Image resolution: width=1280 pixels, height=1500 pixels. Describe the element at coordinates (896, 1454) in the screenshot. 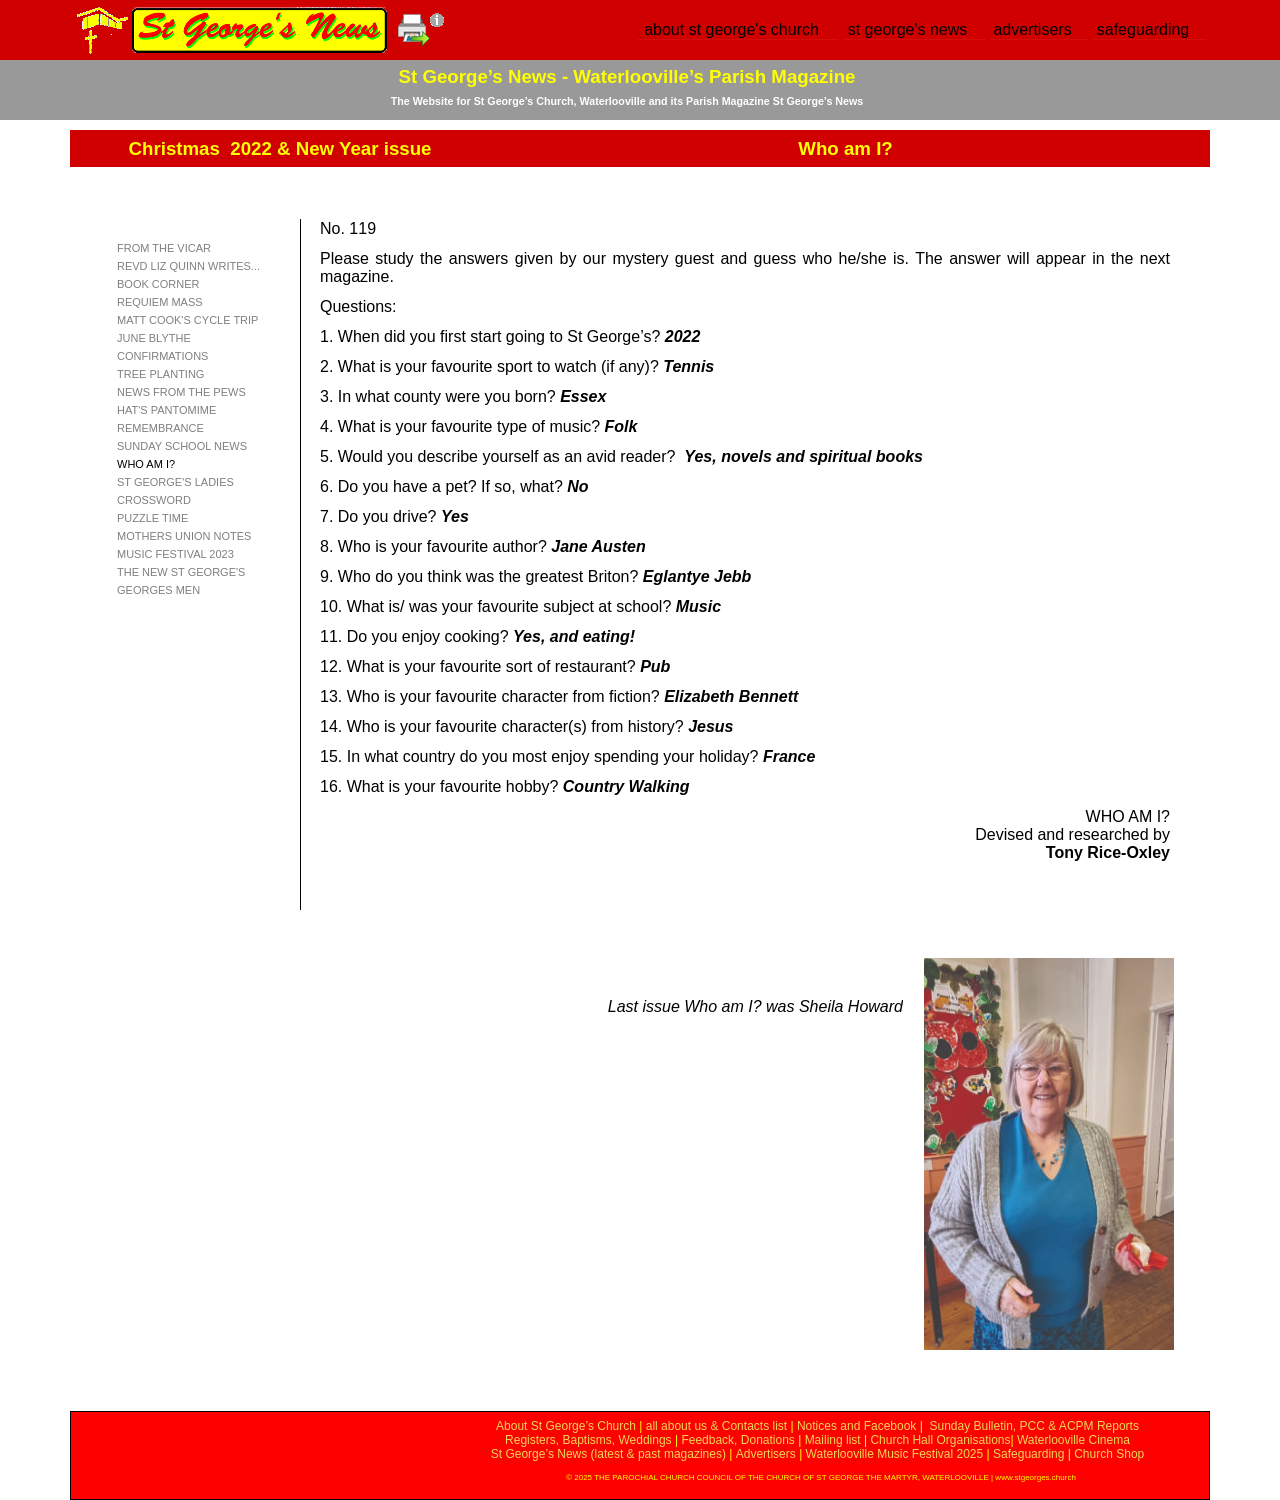

I see `Waterlooville Music Festival 2025` at that location.